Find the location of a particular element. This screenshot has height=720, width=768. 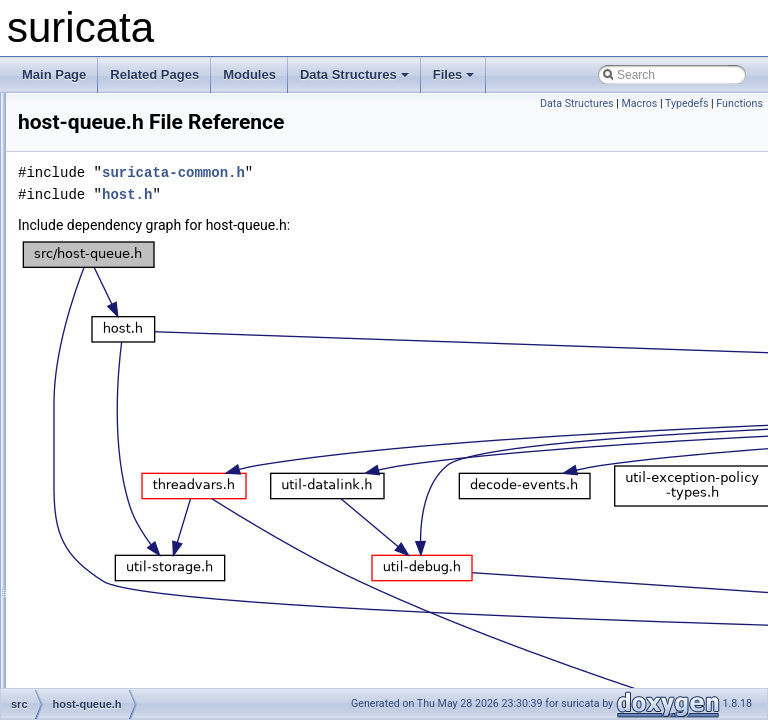

host-storage.h is located at coordinates (120, 444).